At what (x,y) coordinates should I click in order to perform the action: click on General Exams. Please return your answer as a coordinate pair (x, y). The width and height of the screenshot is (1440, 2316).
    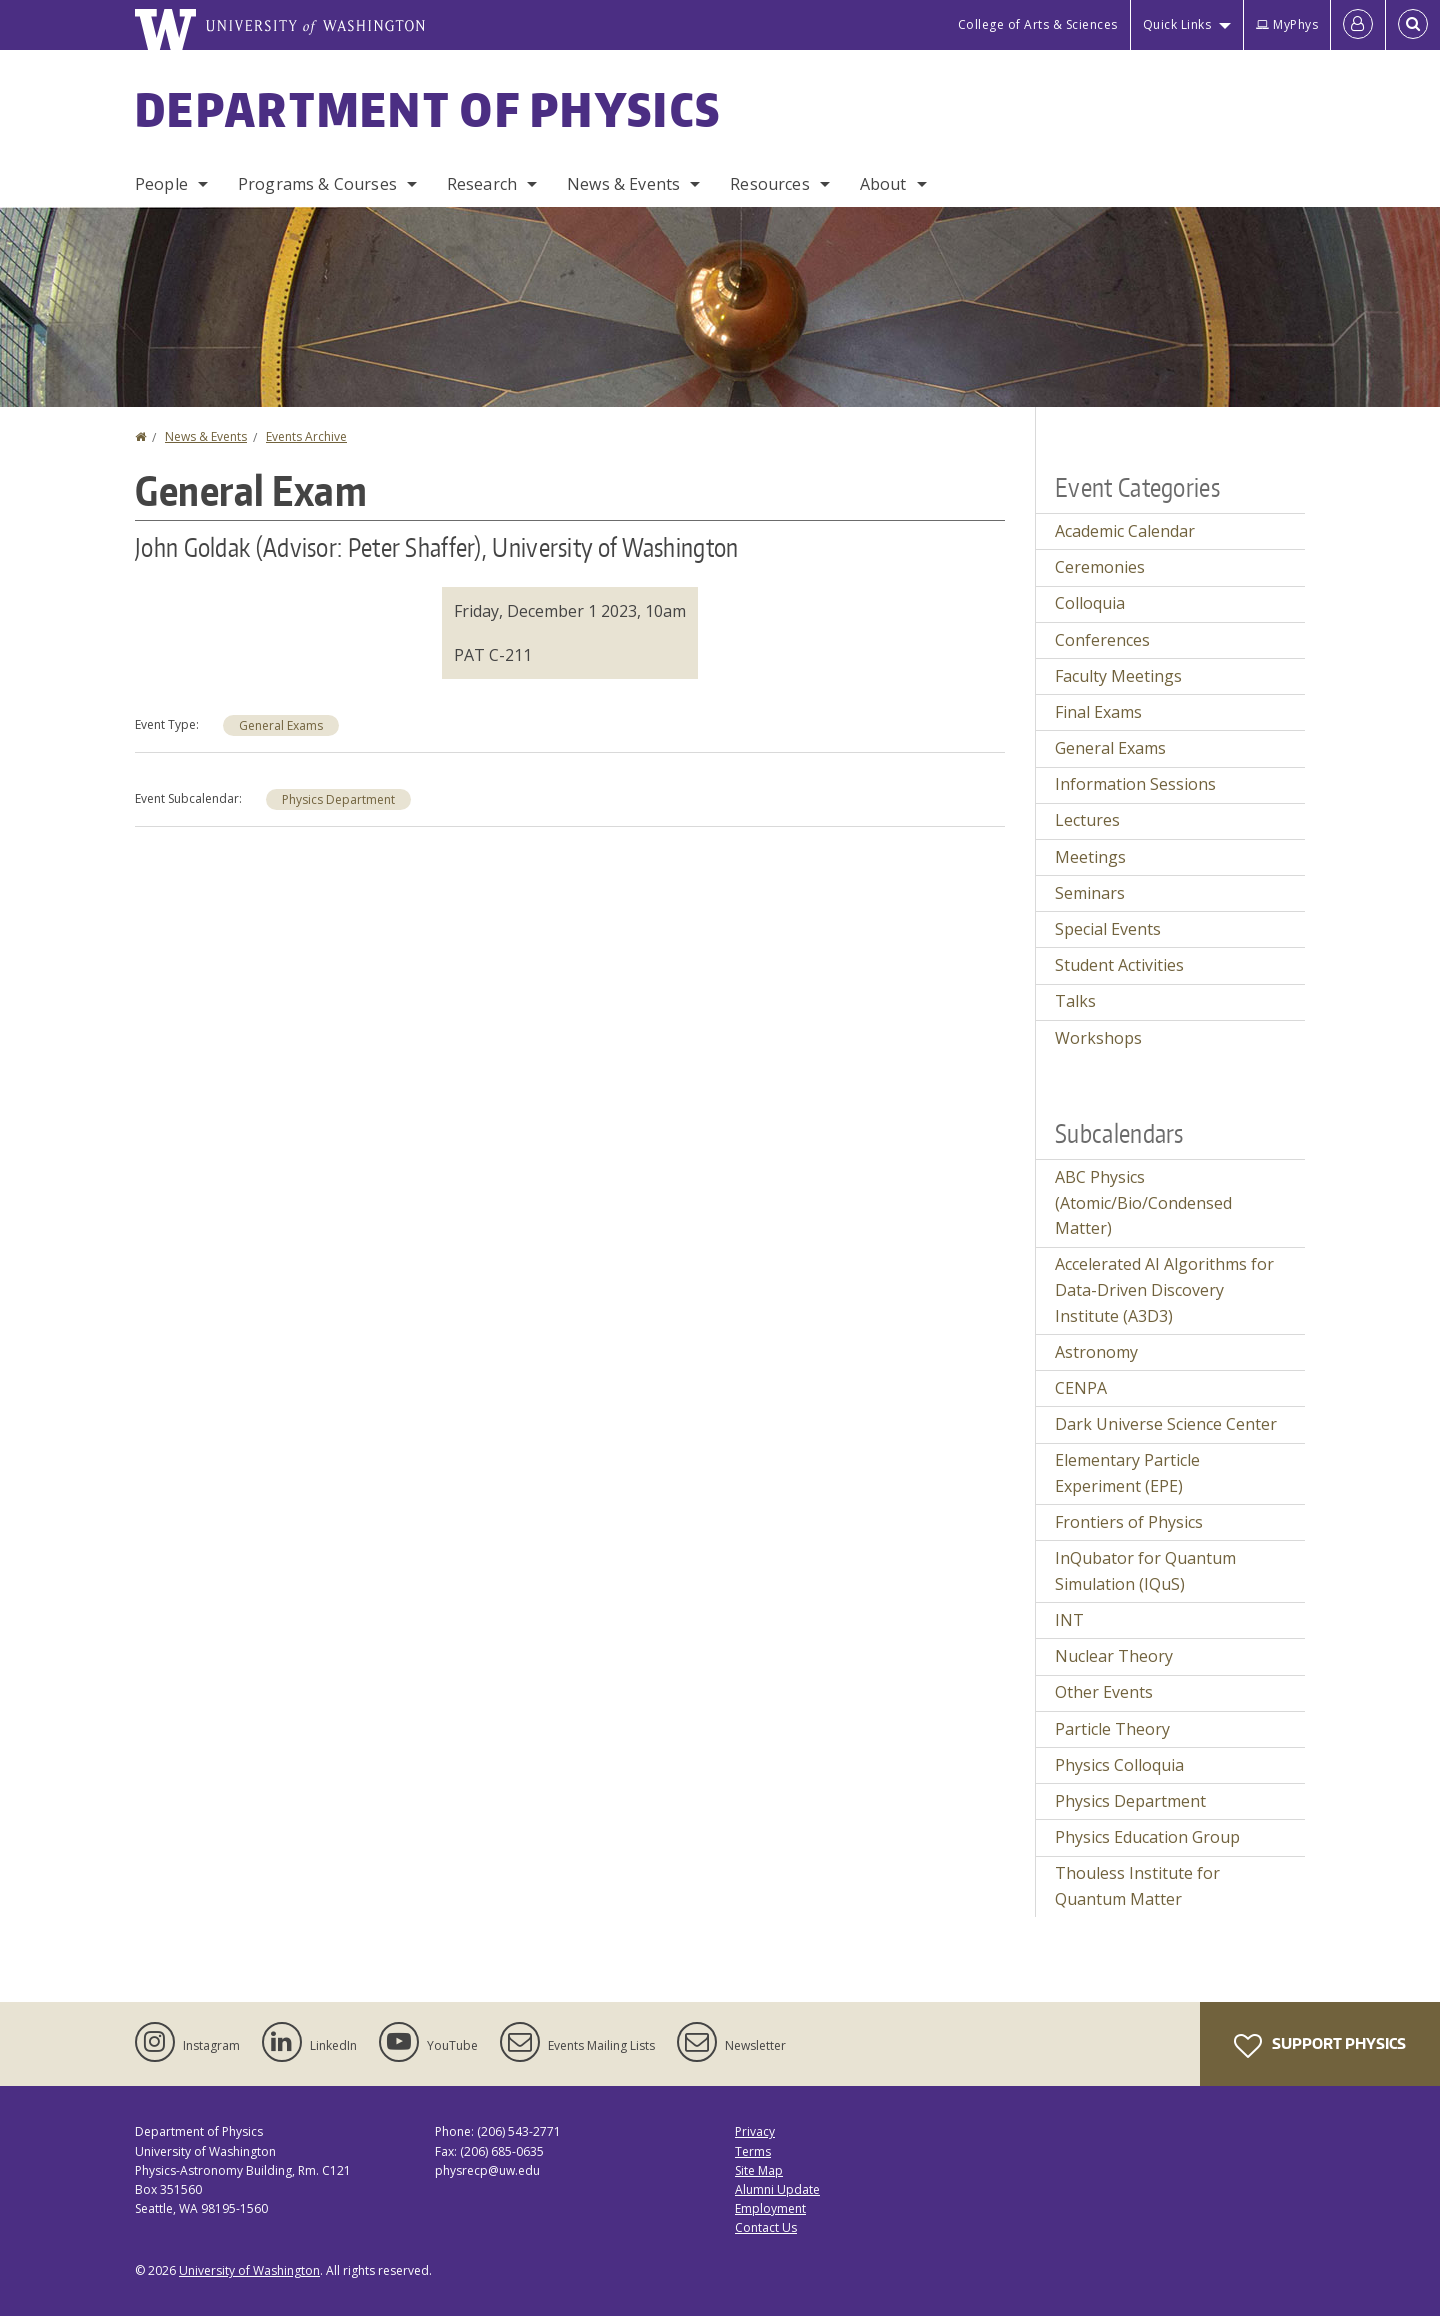
    Looking at the image, I should click on (281, 725).